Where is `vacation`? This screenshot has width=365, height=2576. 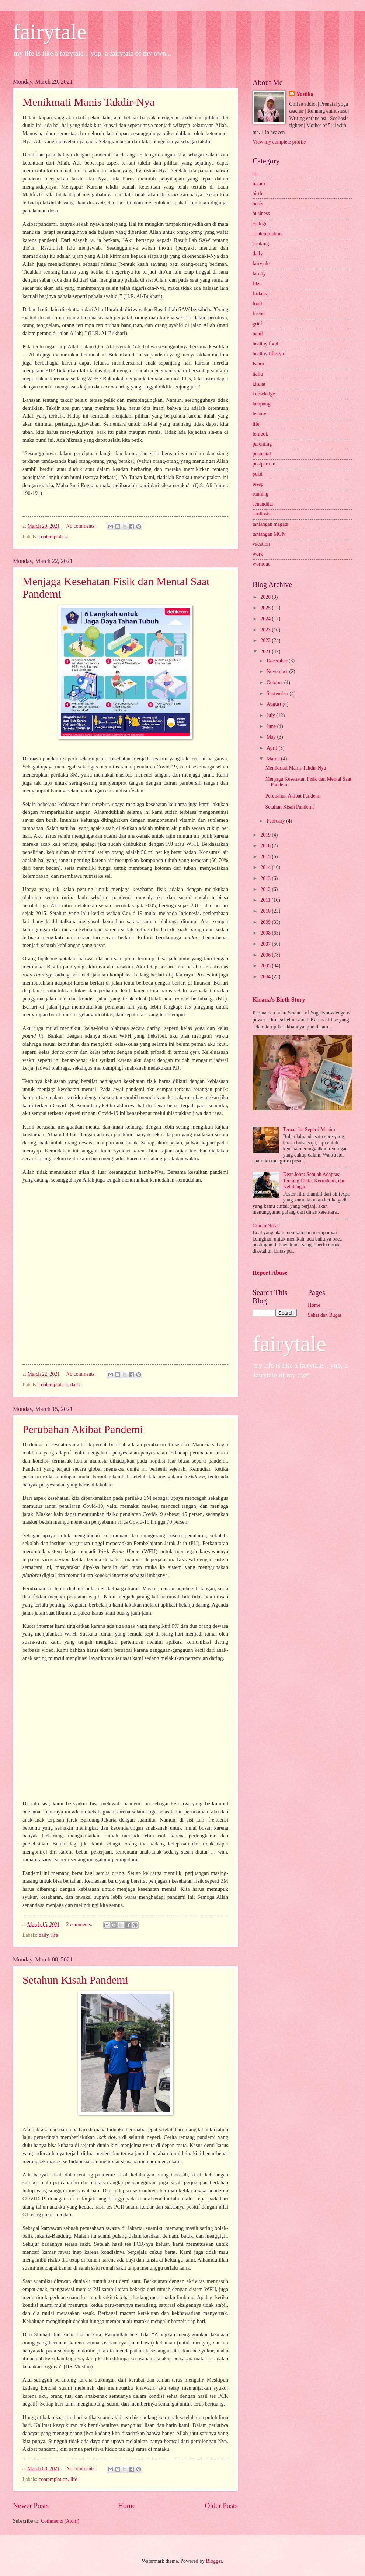 vacation is located at coordinates (261, 544).